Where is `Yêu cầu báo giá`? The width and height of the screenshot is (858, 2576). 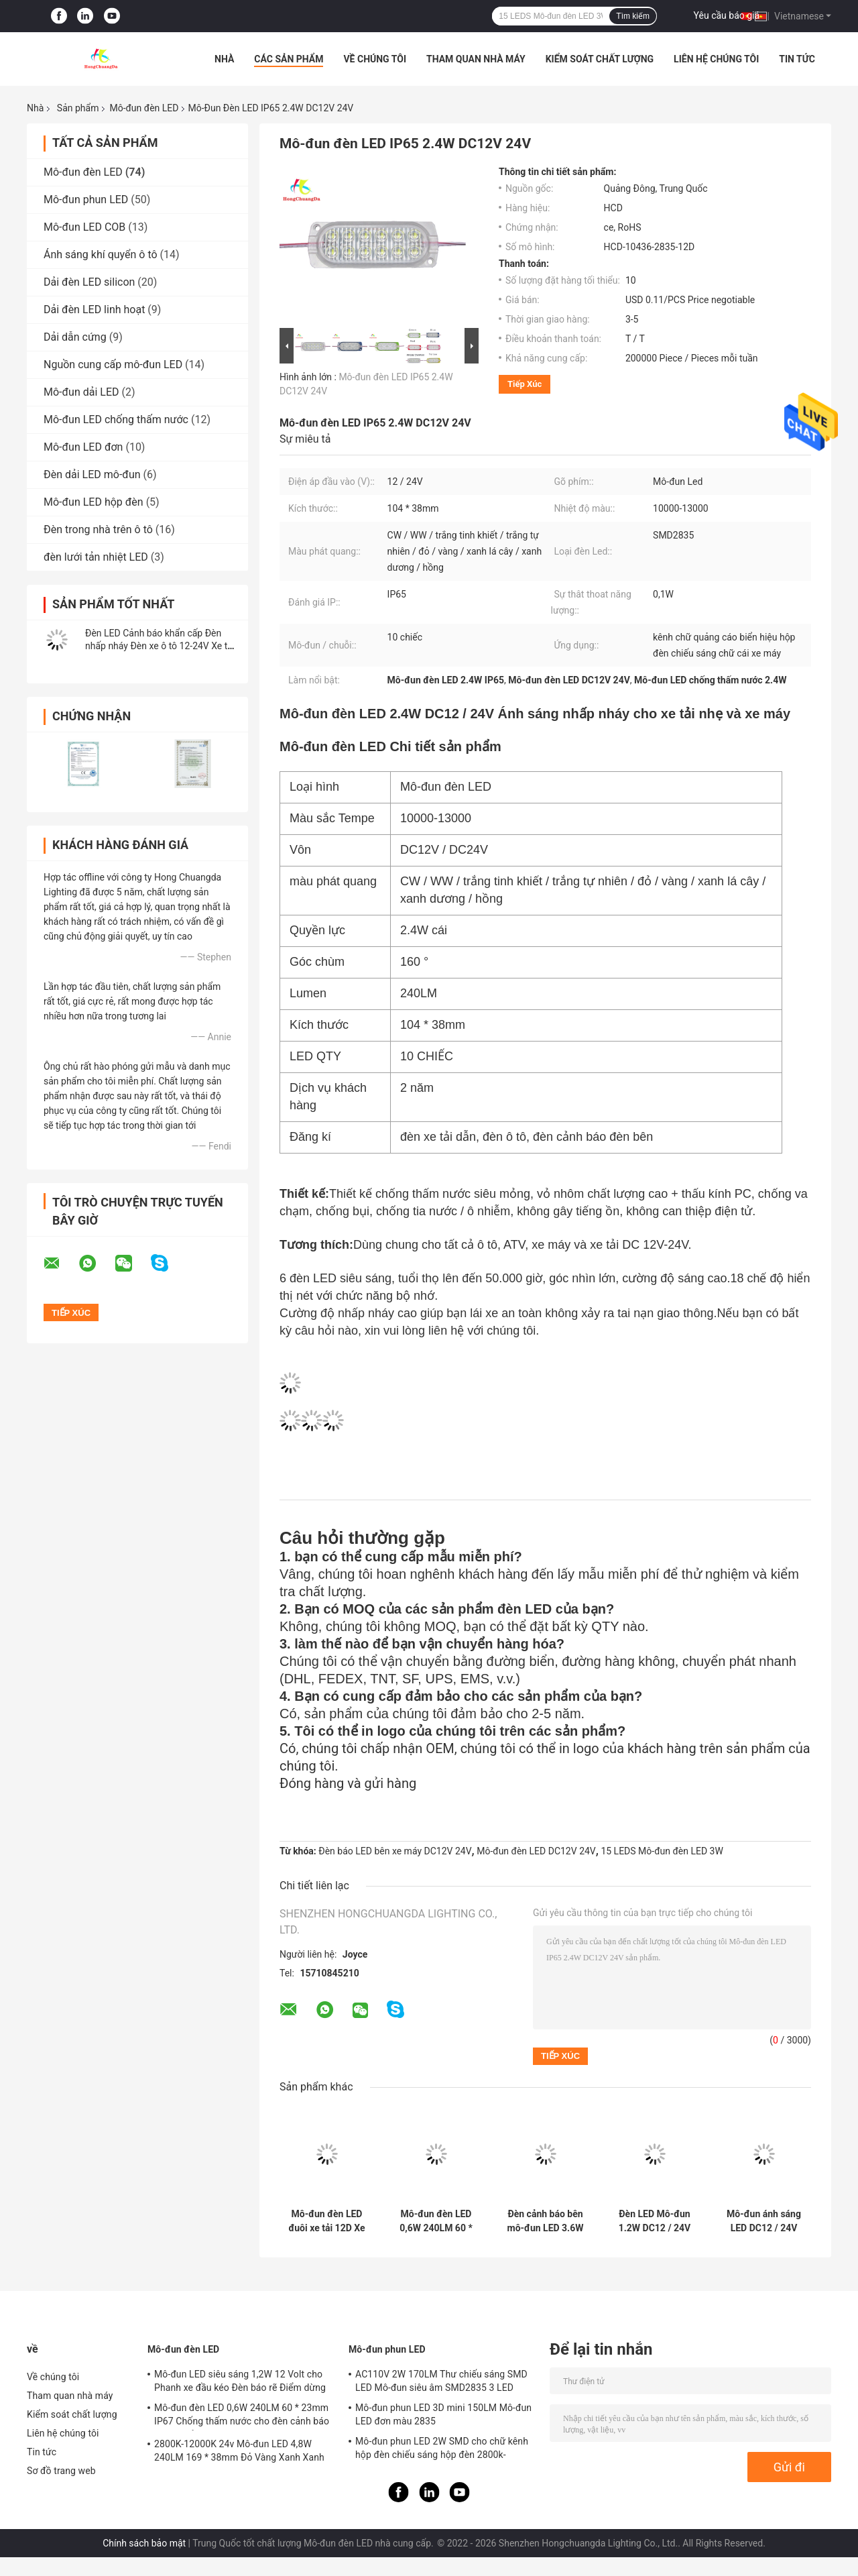 Yêu cầu báo giá is located at coordinates (727, 15).